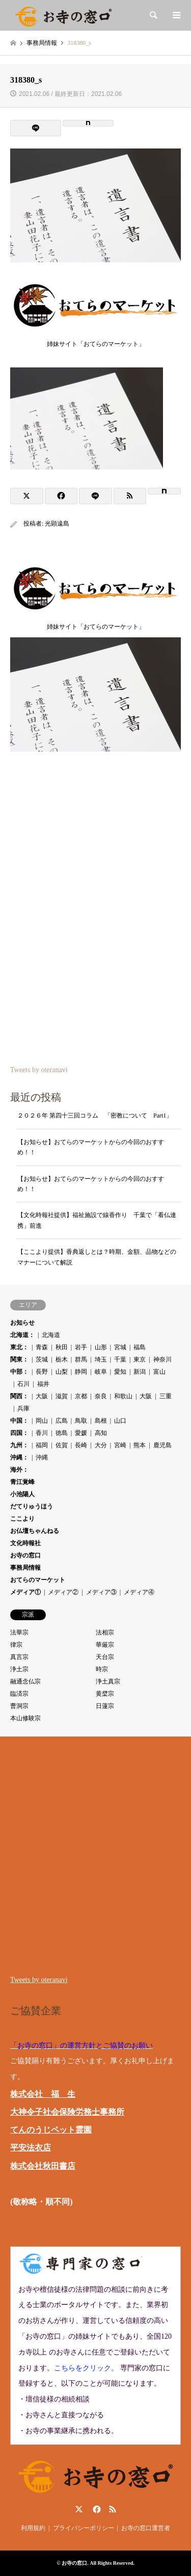 This screenshot has height=2576, width=191. What do you see at coordinates (96, 1220) in the screenshot?
I see `【文化時報社提供】福祉施設で線香作り 千葉で「看仏連携」前進` at bounding box center [96, 1220].